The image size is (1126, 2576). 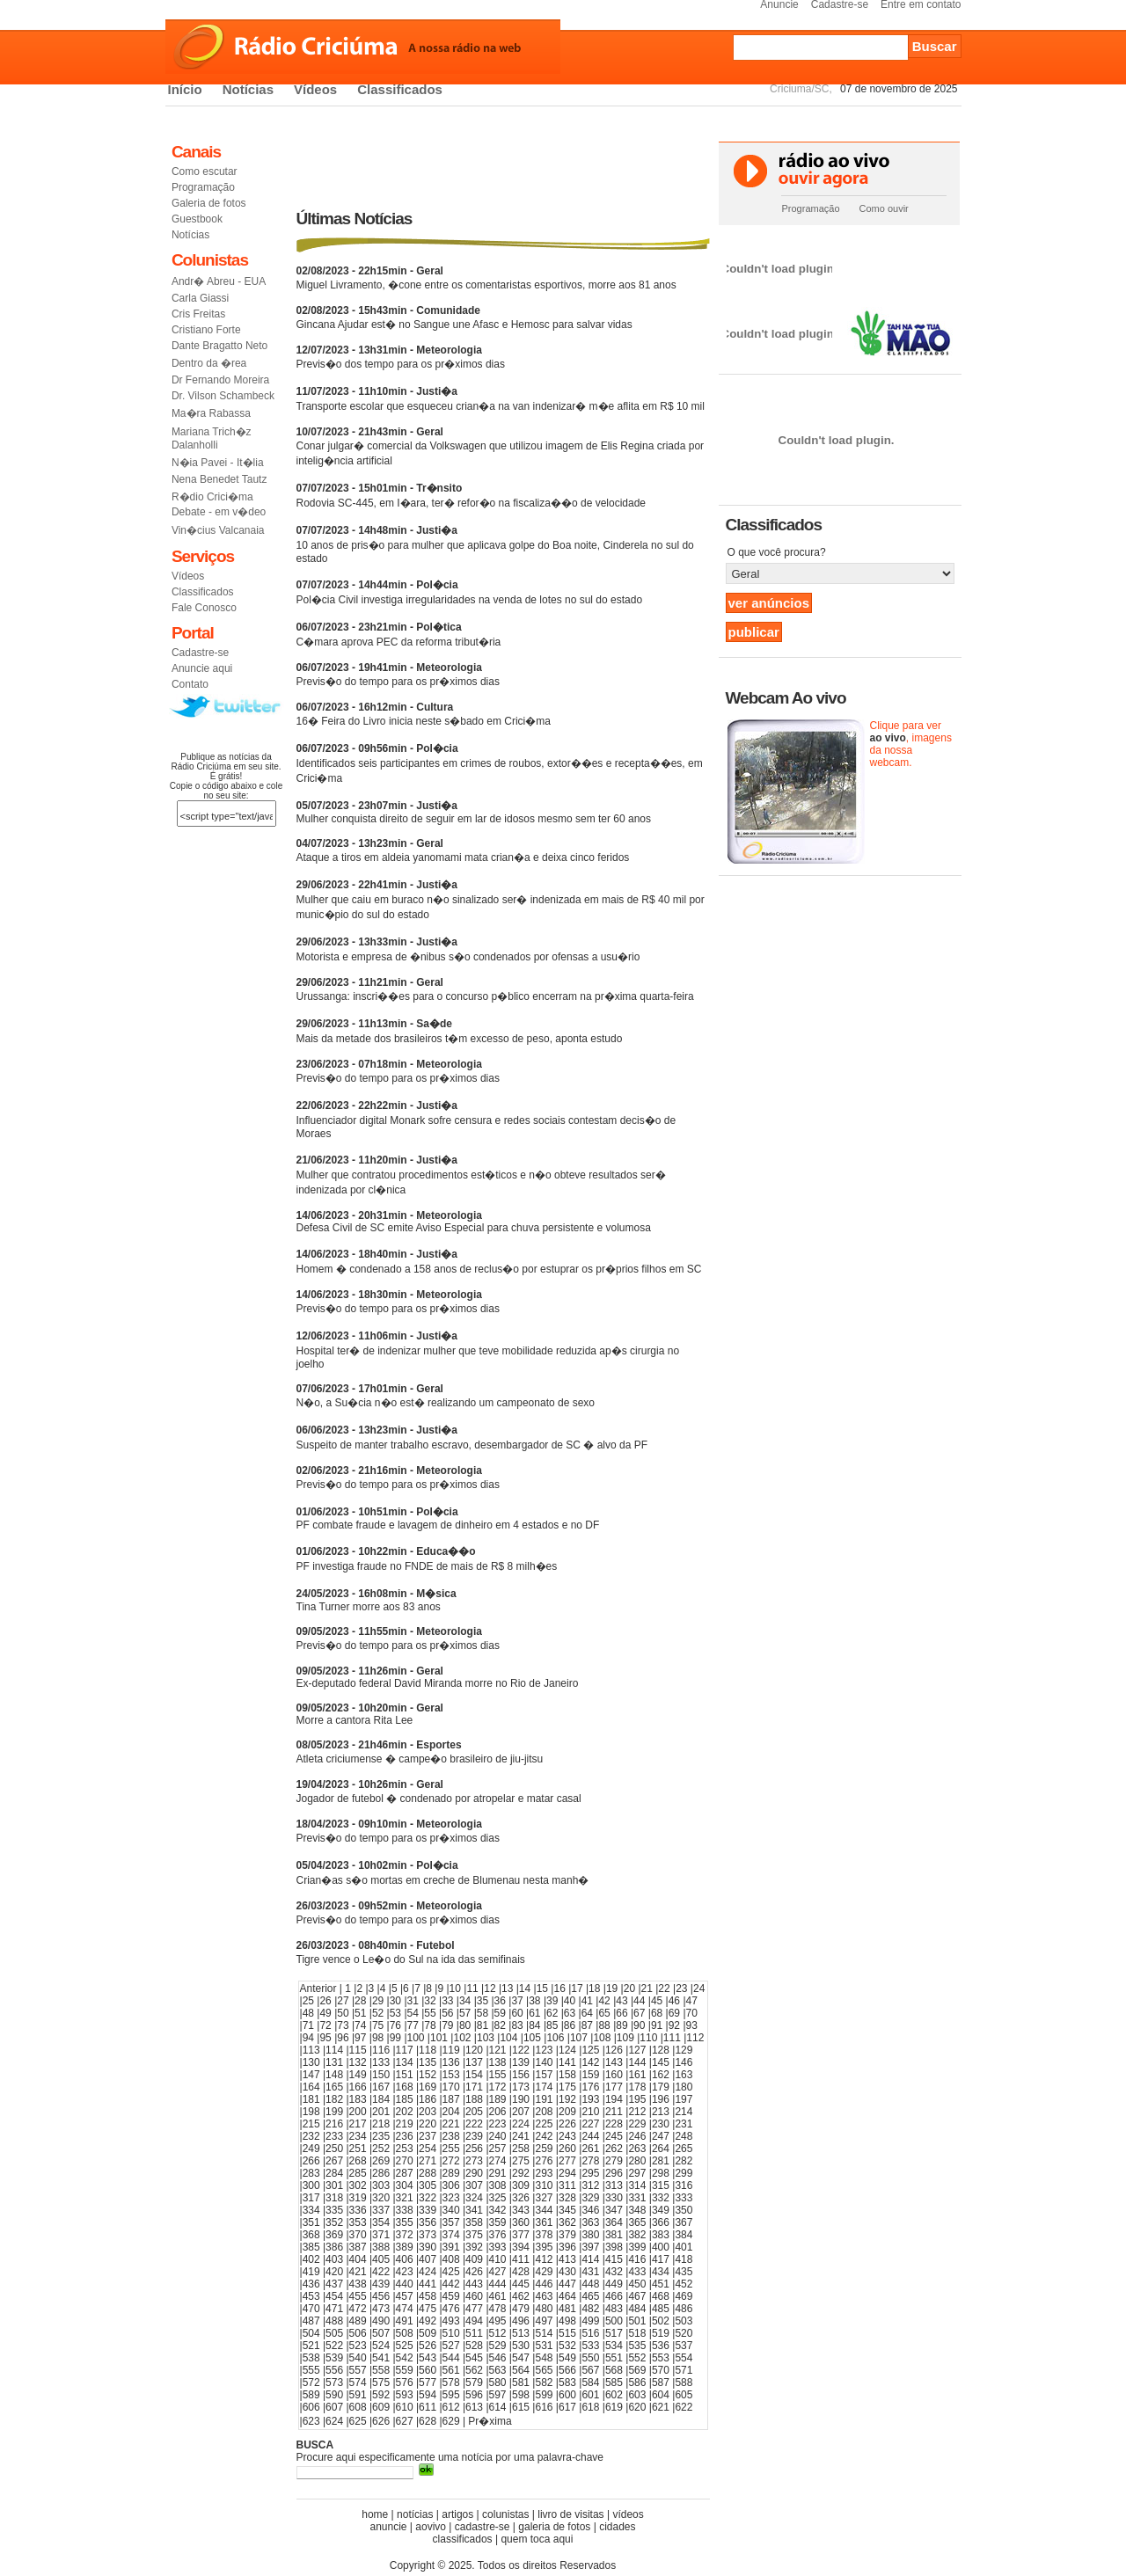 What do you see at coordinates (656, 2013) in the screenshot?
I see `68` at bounding box center [656, 2013].